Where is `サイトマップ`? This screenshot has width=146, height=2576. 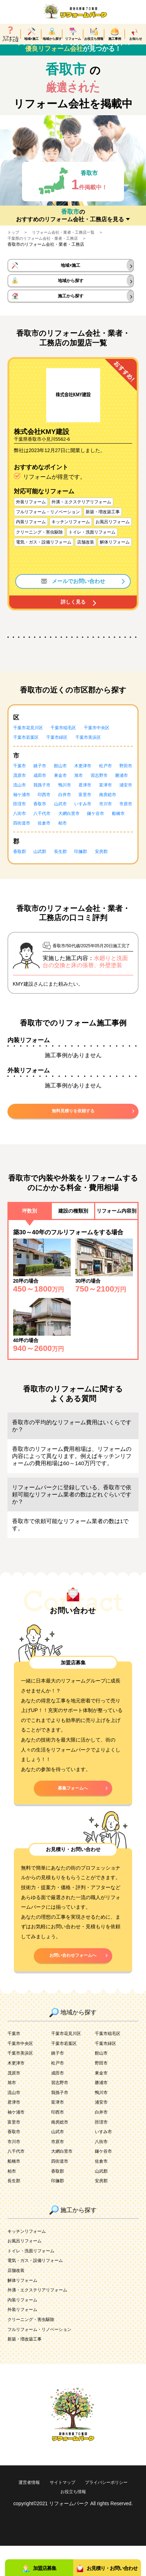 サイトマップ is located at coordinates (90, 2513).